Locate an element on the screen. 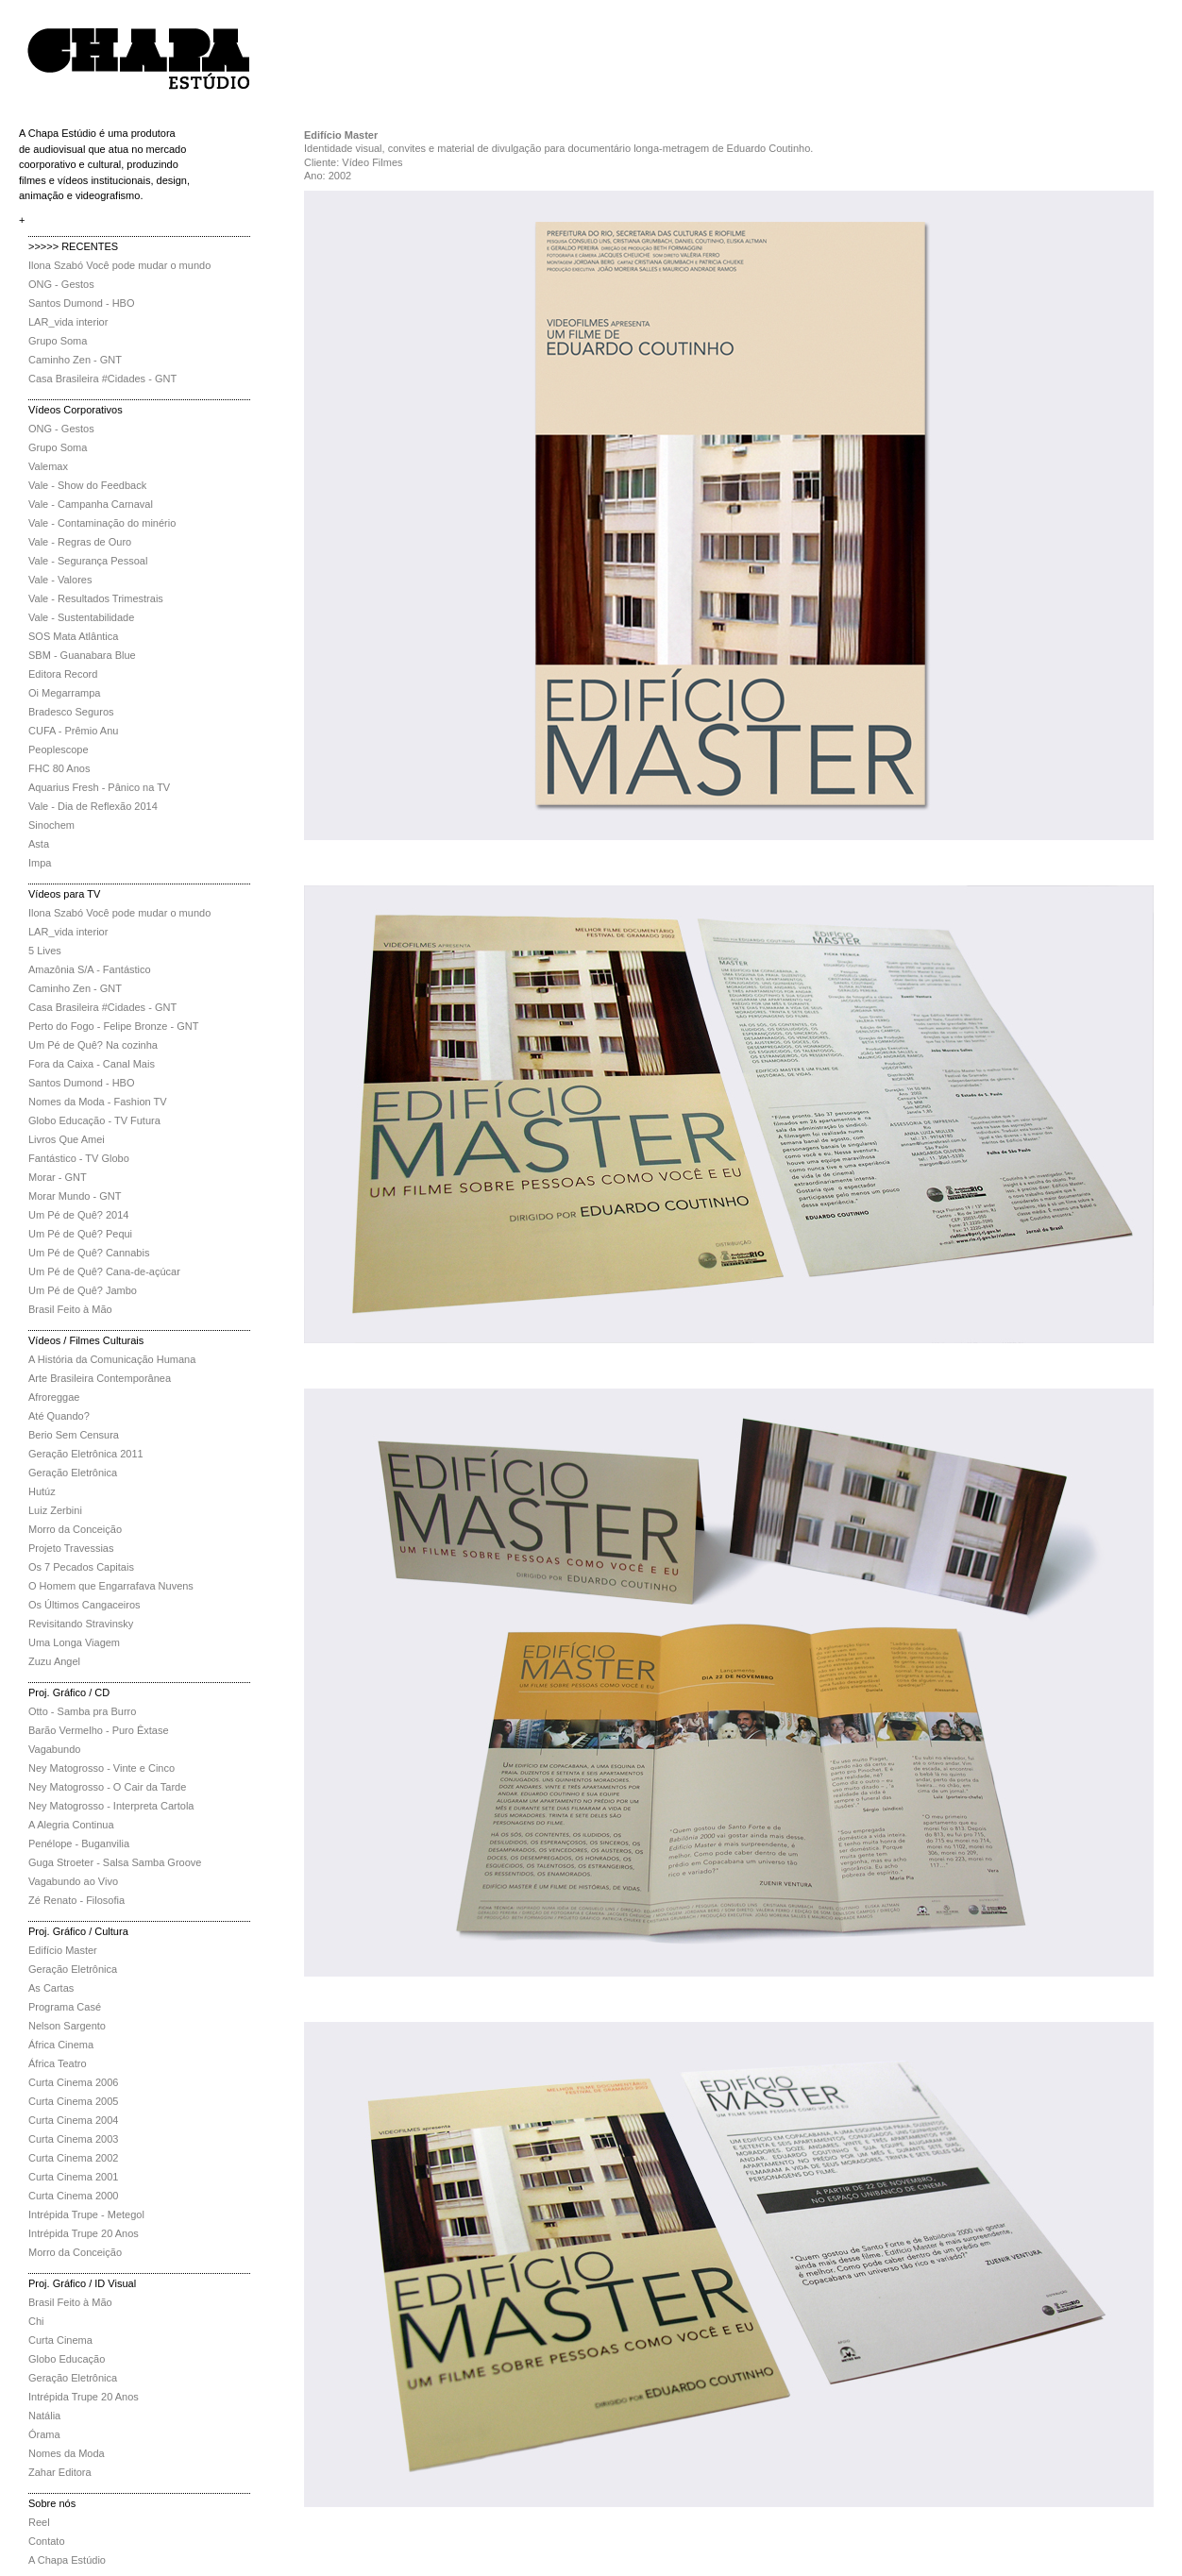 Image resolution: width=1182 pixels, height=2576 pixels. Os Últimos Cangaceiros is located at coordinates (84, 1604).